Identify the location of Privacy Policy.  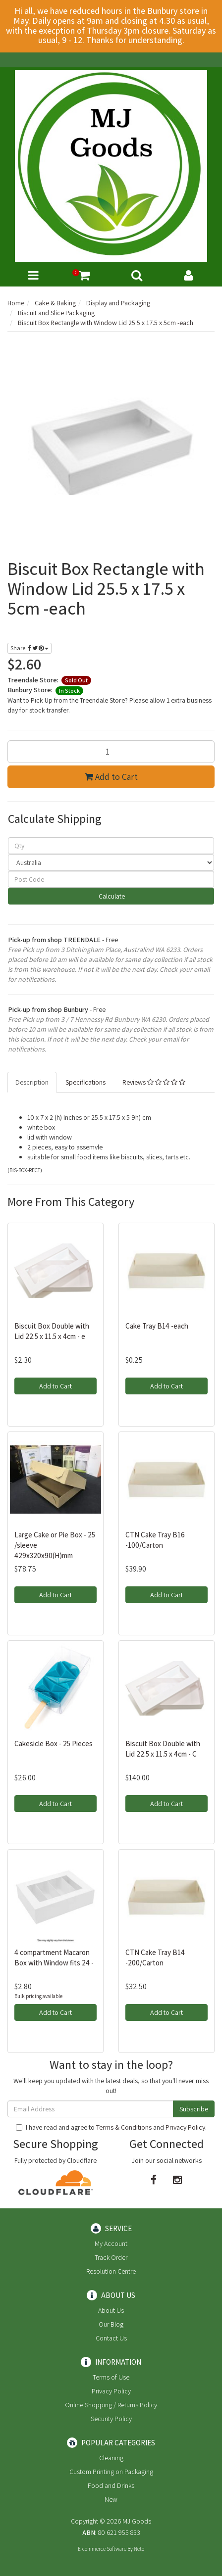
(185, 2127).